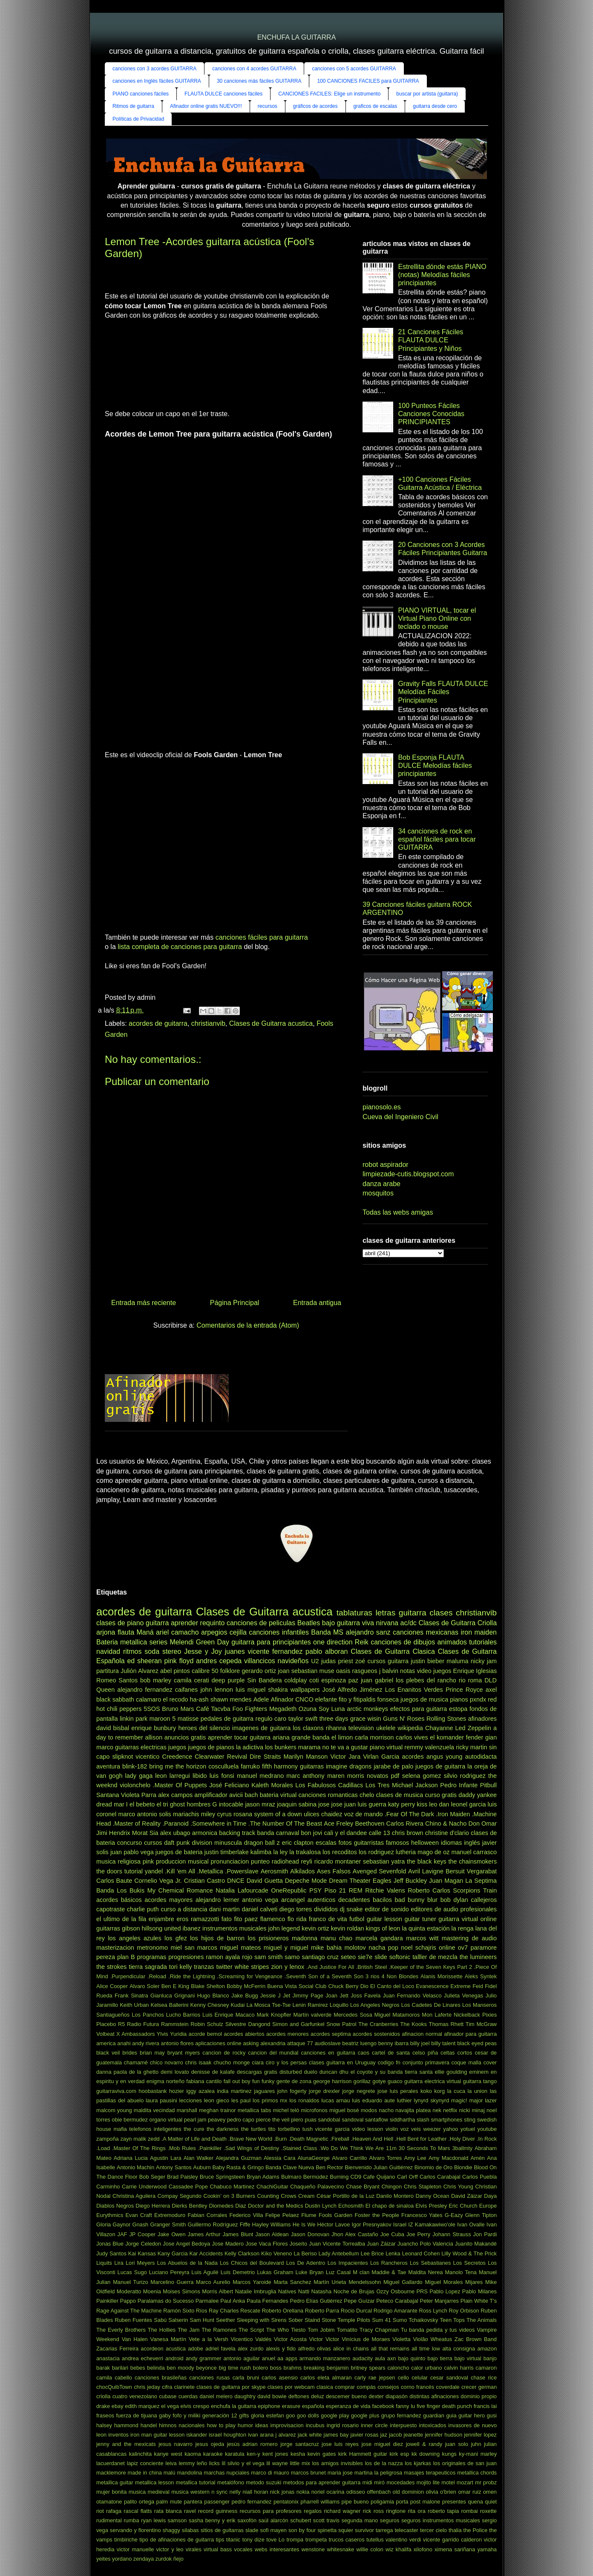 Image resolution: width=593 pixels, height=2576 pixels. I want to click on javier rosas, so click(364, 2434).